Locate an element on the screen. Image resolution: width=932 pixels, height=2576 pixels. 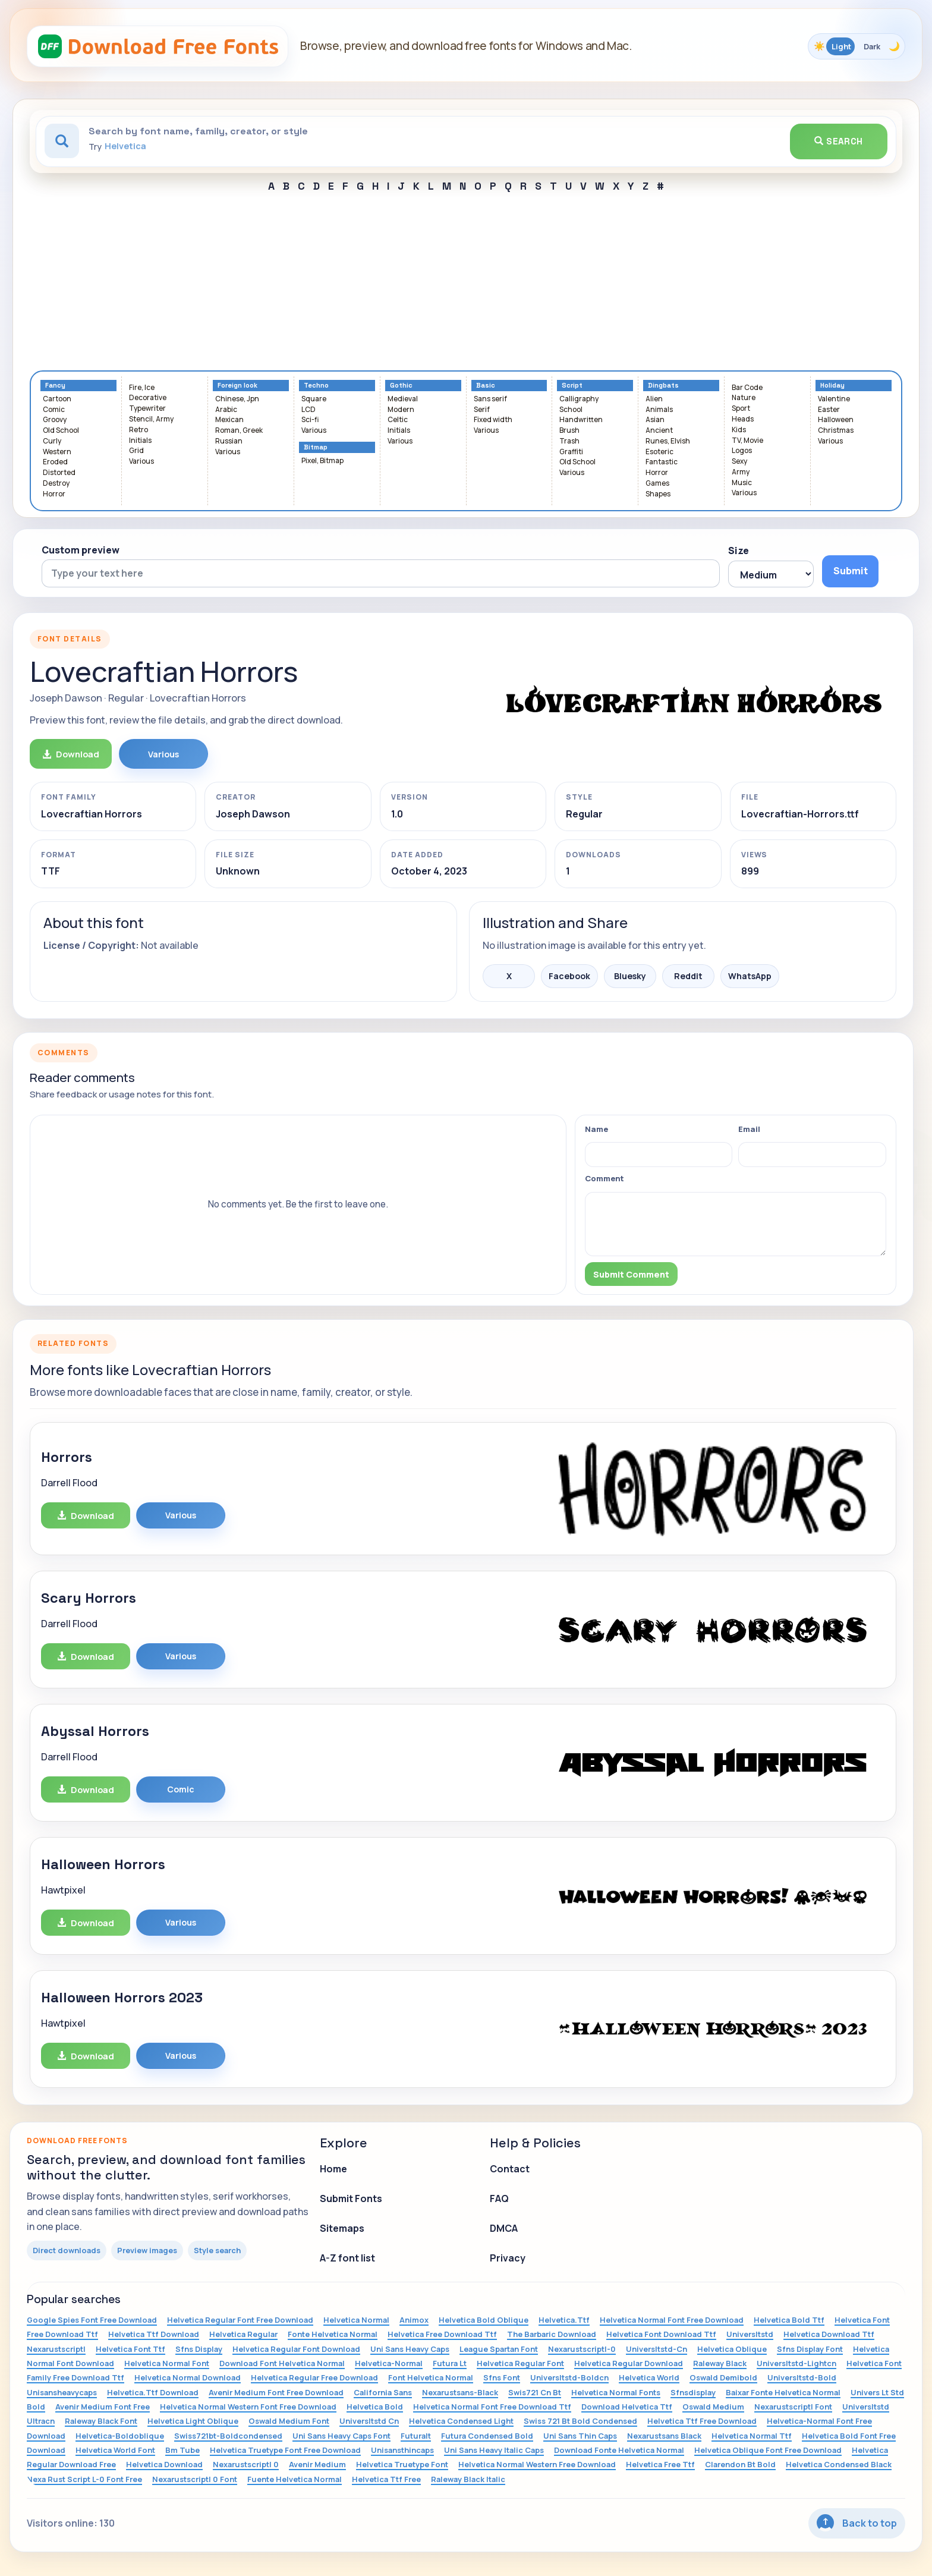
Google Spies Font Free Download is located at coordinates (92, 2319).